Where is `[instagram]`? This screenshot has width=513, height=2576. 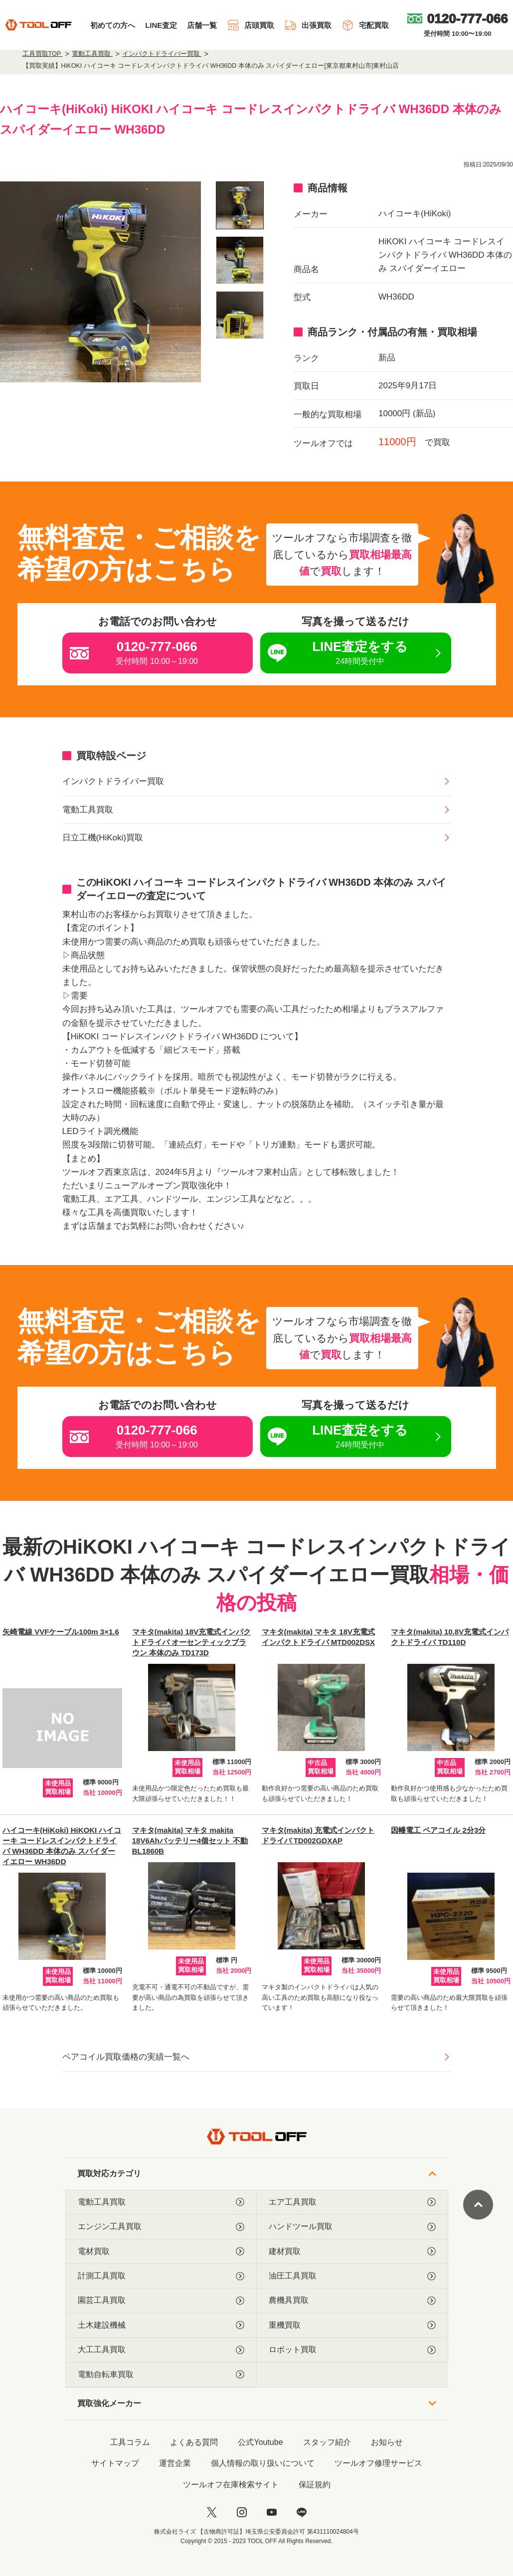 [instagram] is located at coordinates (242, 2512).